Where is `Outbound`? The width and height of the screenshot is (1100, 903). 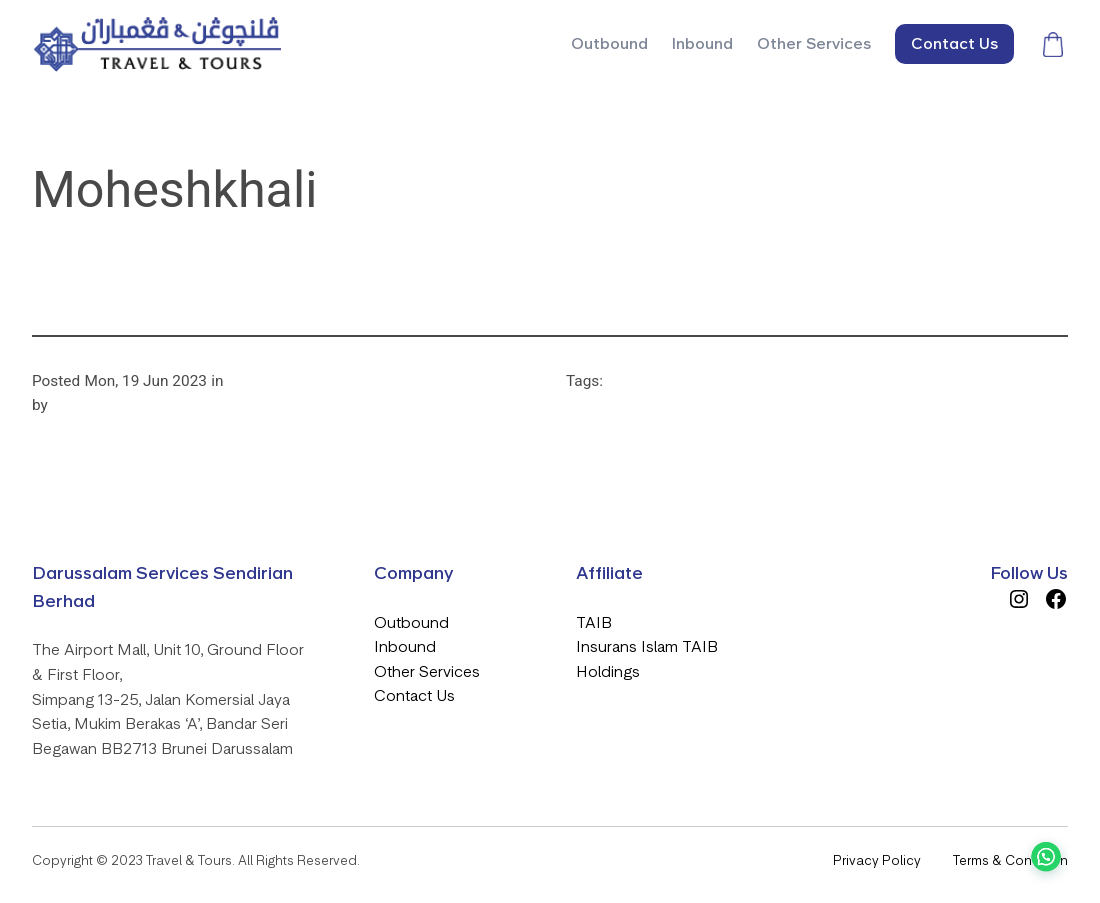
Outbound is located at coordinates (411, 622).